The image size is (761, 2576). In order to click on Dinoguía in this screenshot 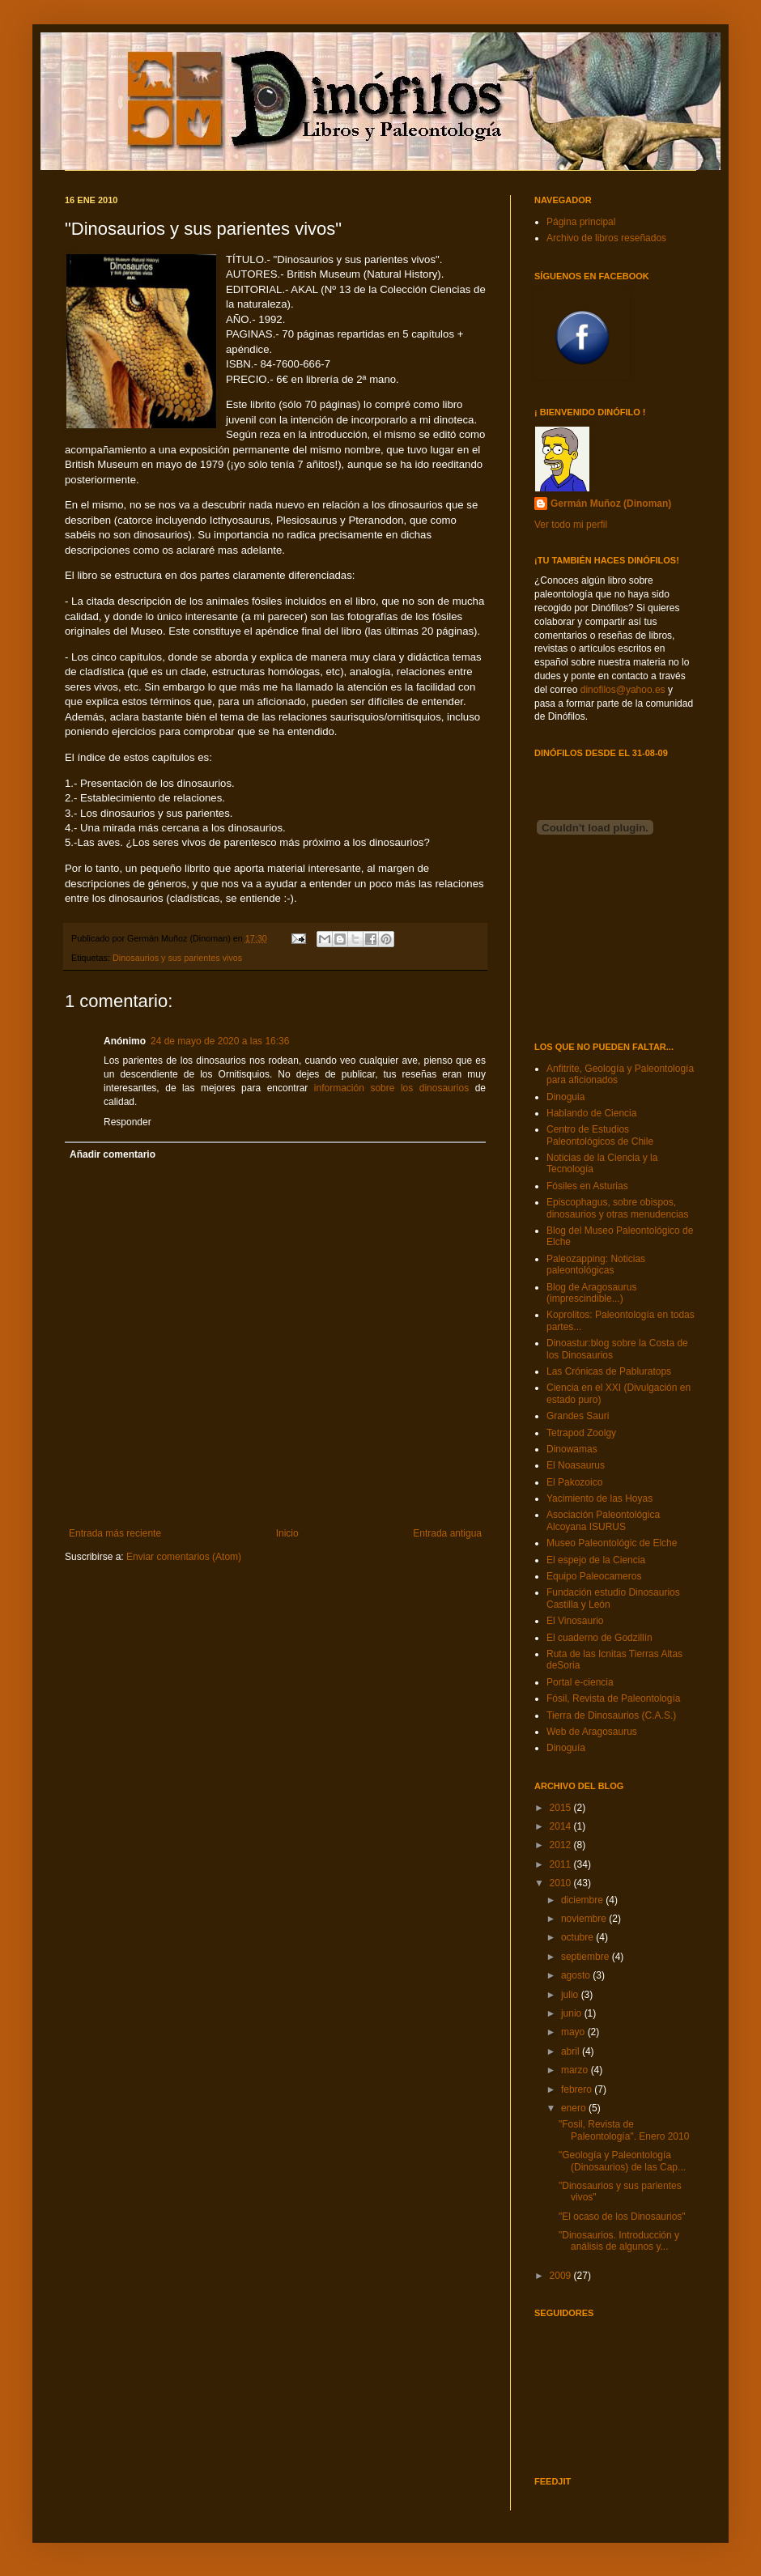, I will do `click(565, 1747)`.